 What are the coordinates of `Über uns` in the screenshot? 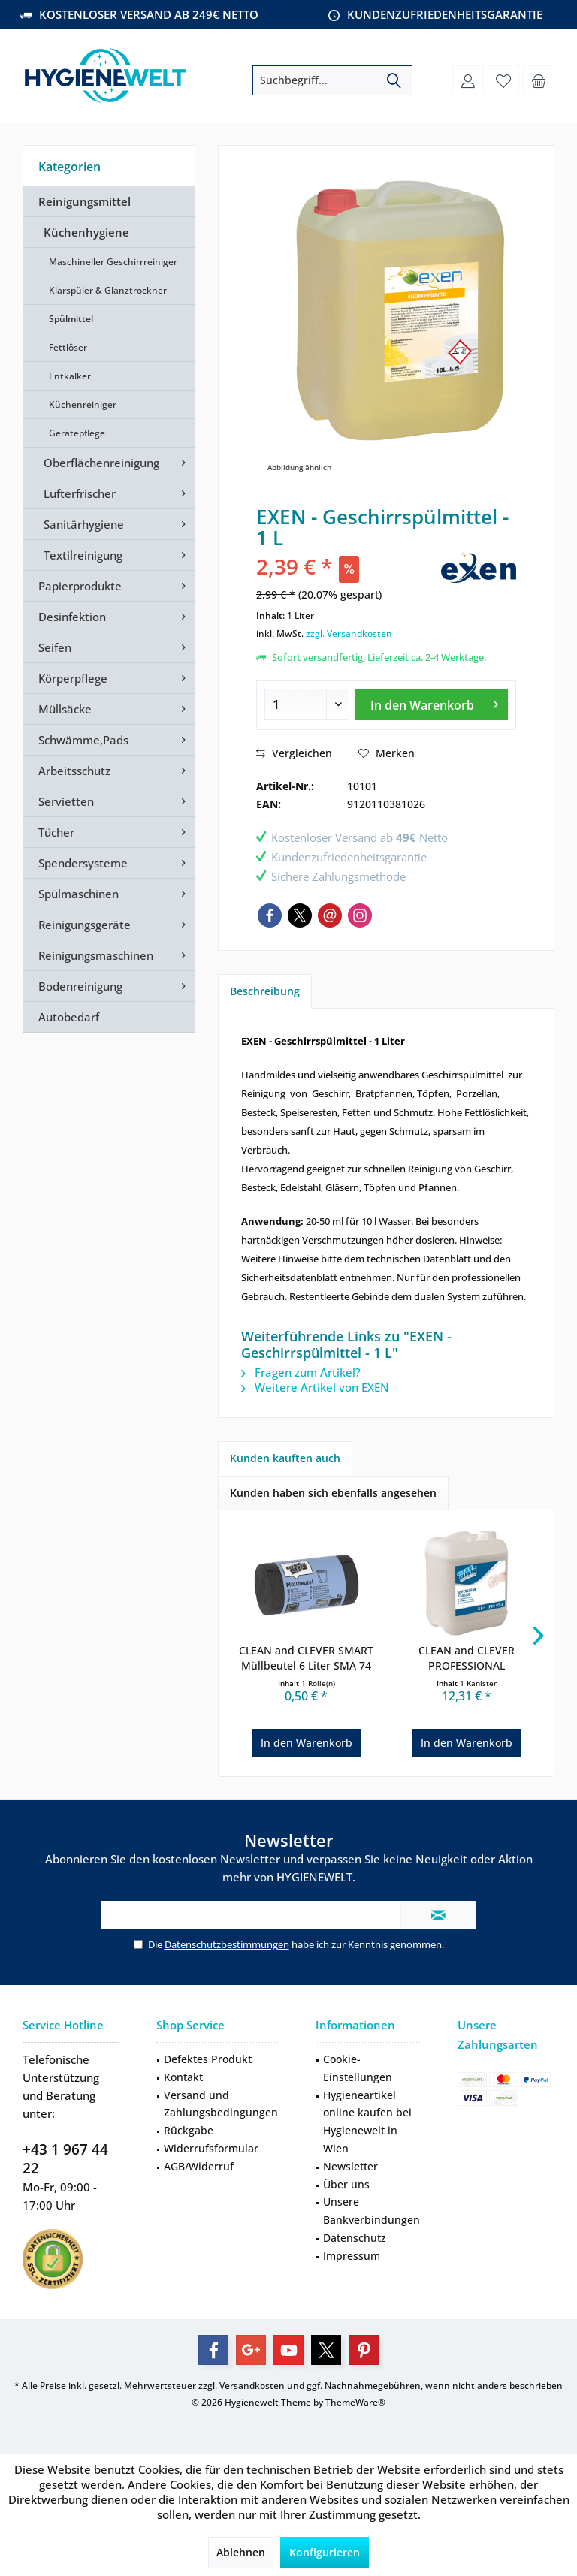 It's located at (346, 2184).